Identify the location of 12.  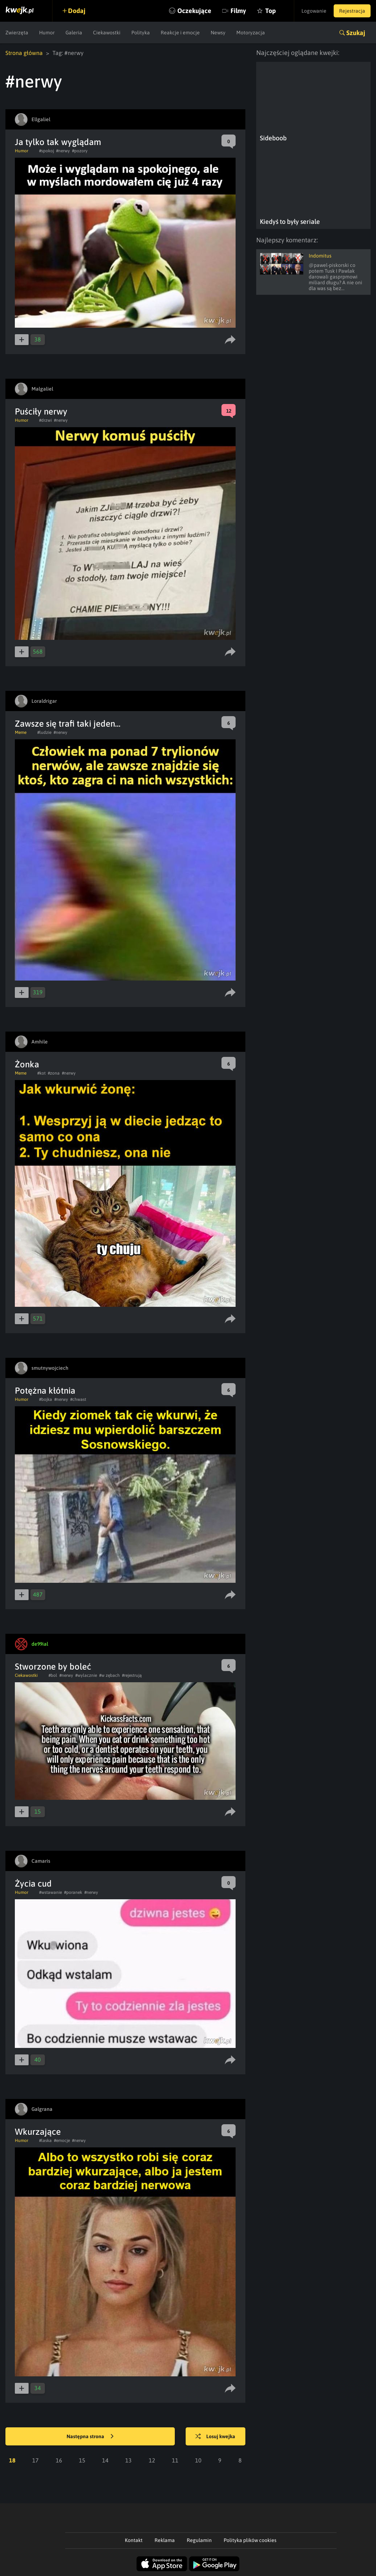
(152, 2460).